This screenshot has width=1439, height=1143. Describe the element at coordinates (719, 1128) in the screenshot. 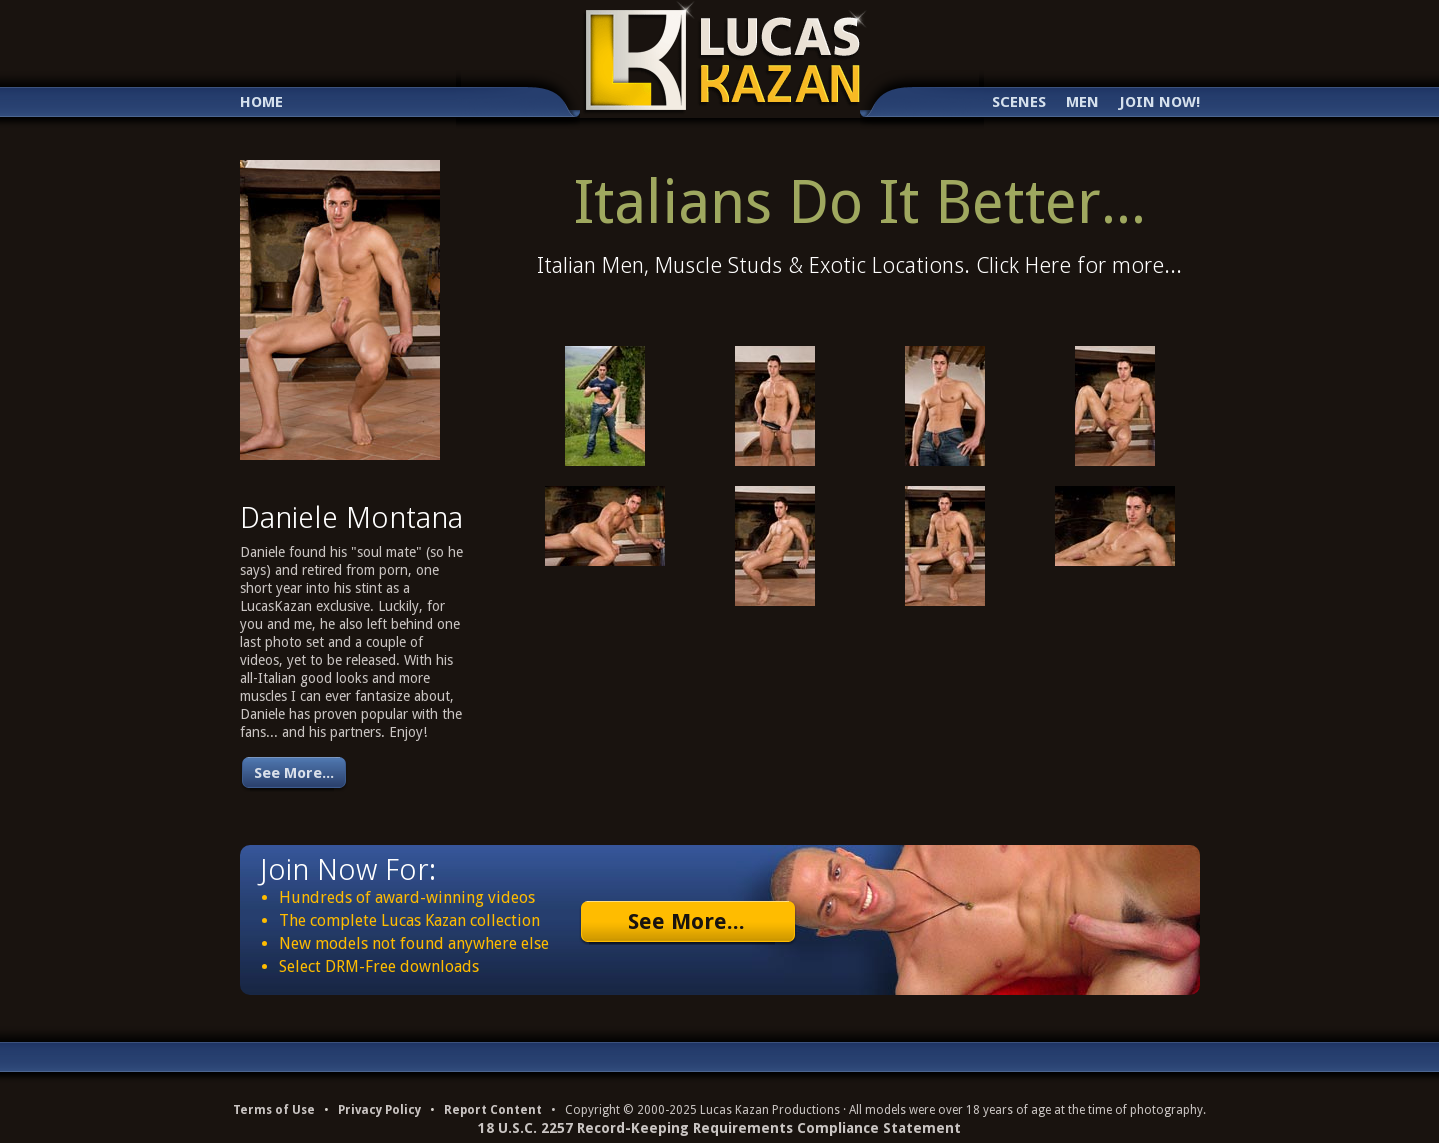

I see `18 U.S.C. 2257 Record-Keeping Requirements Compliance Statement` at that location.